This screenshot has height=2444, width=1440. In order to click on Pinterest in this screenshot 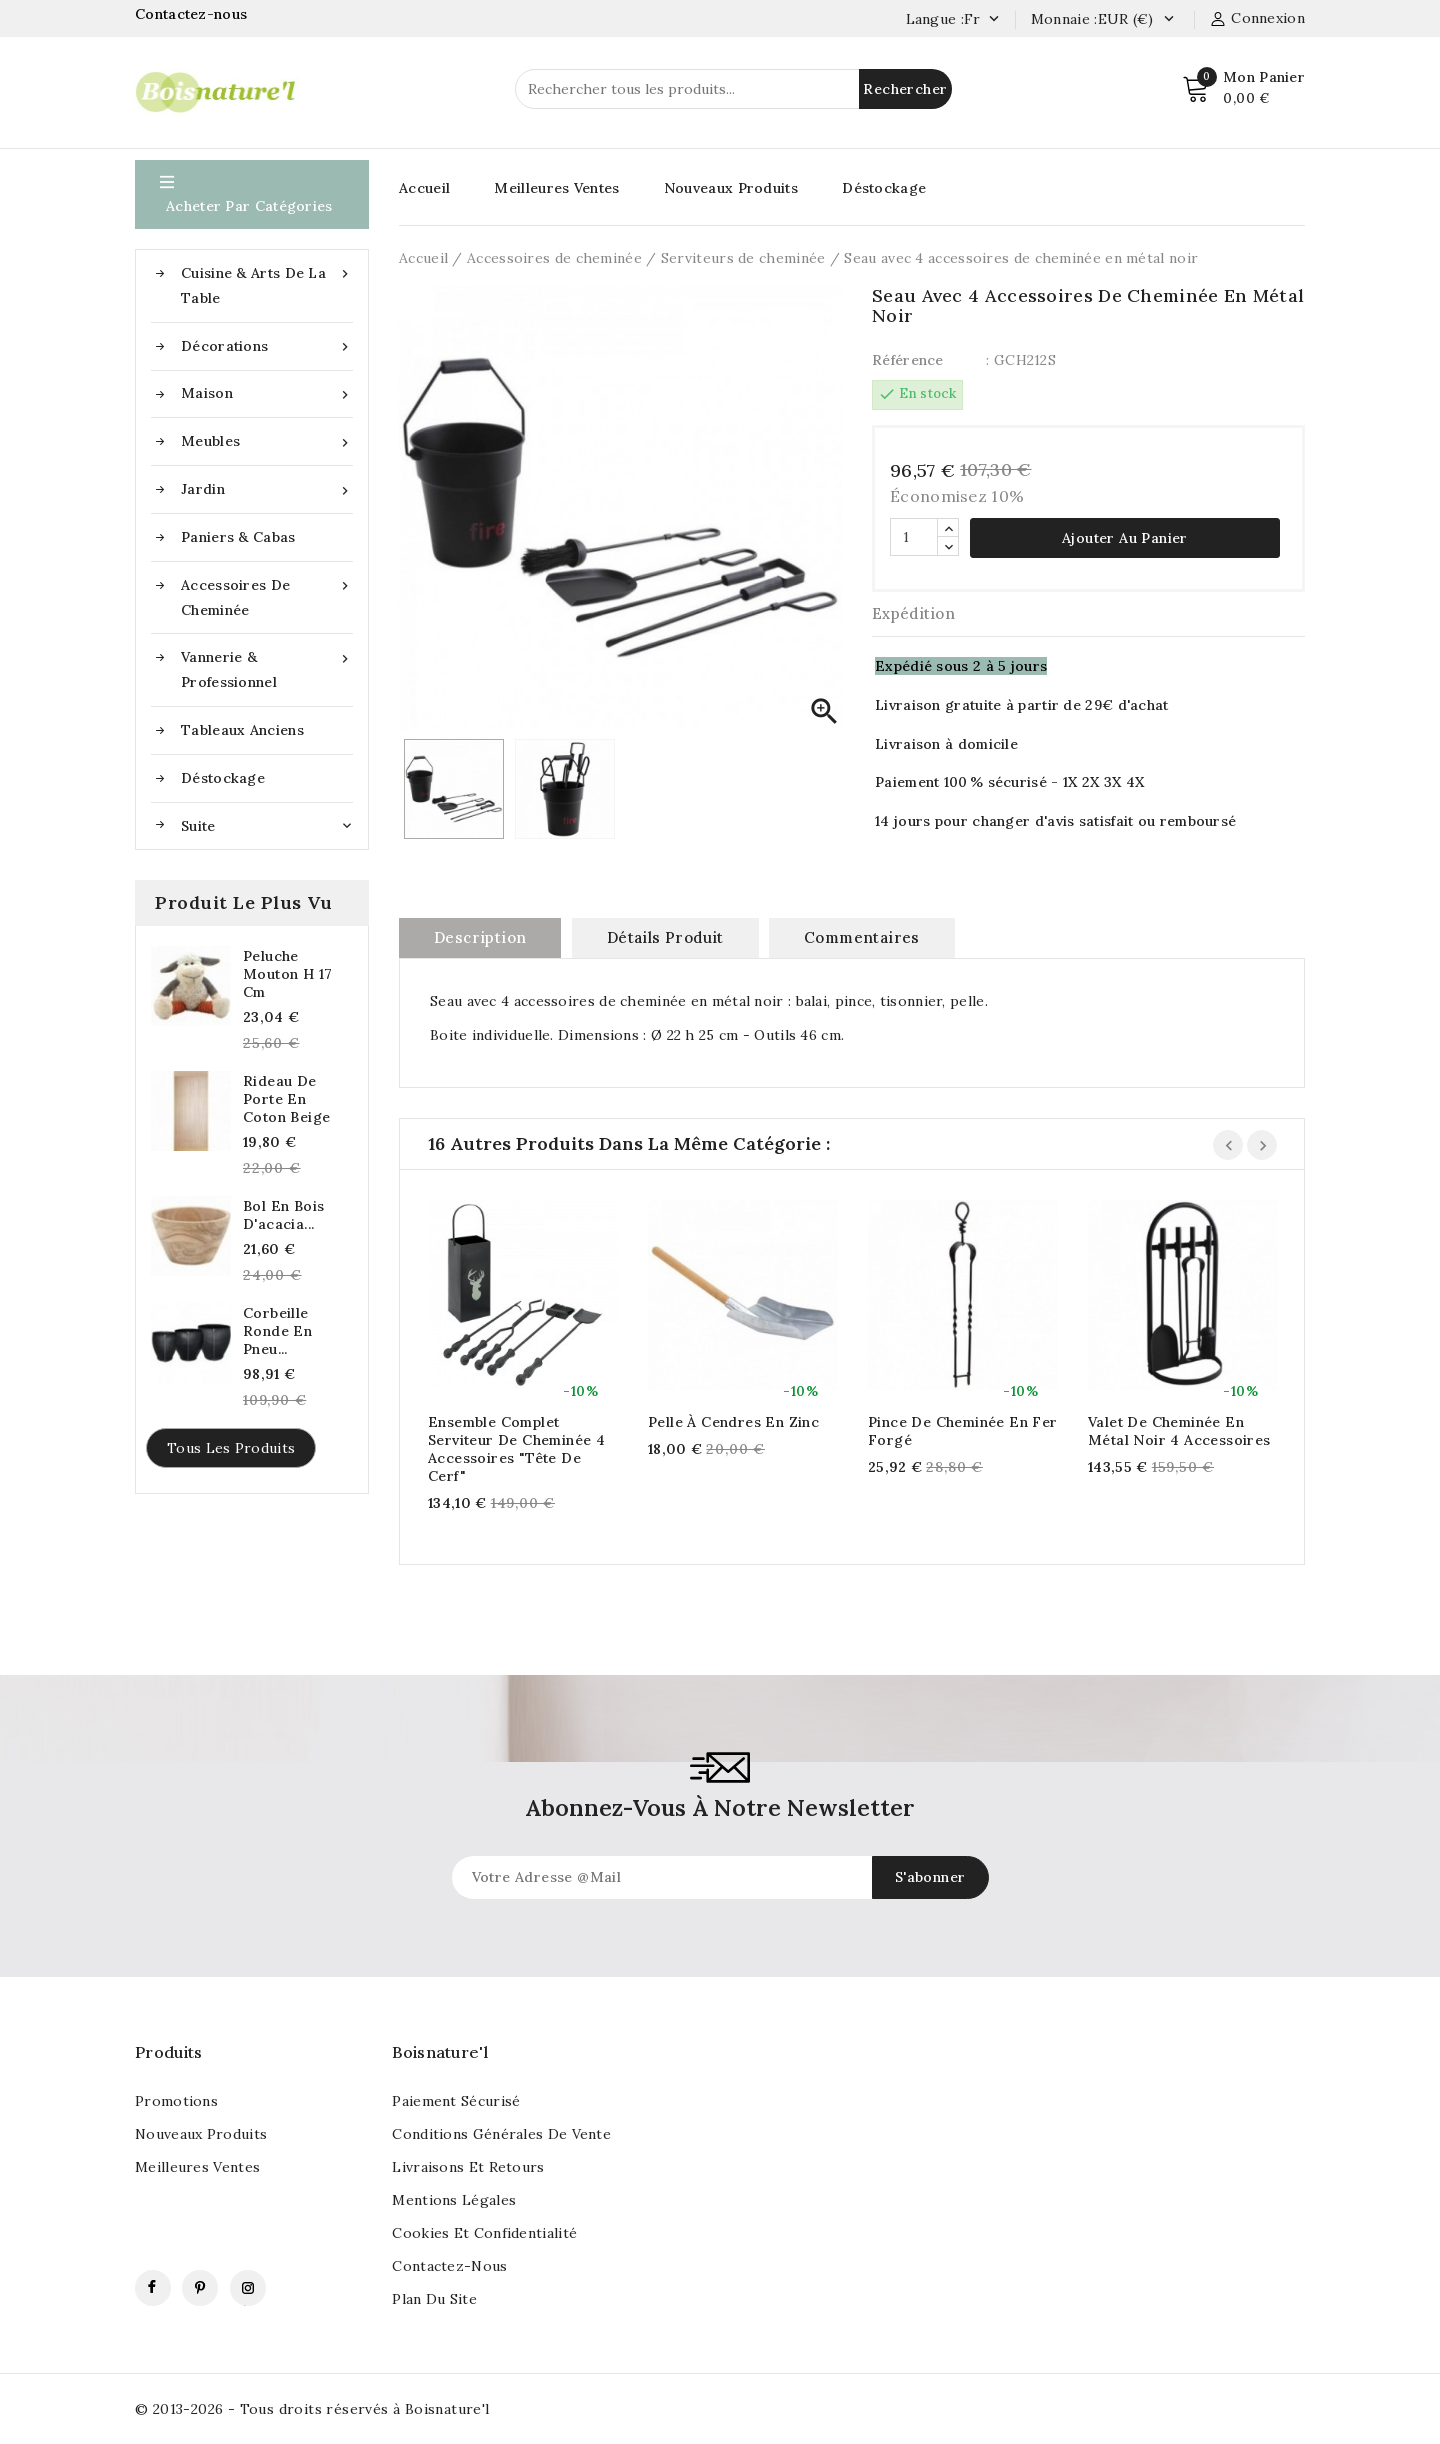, I will do `click(200, 2288)`.